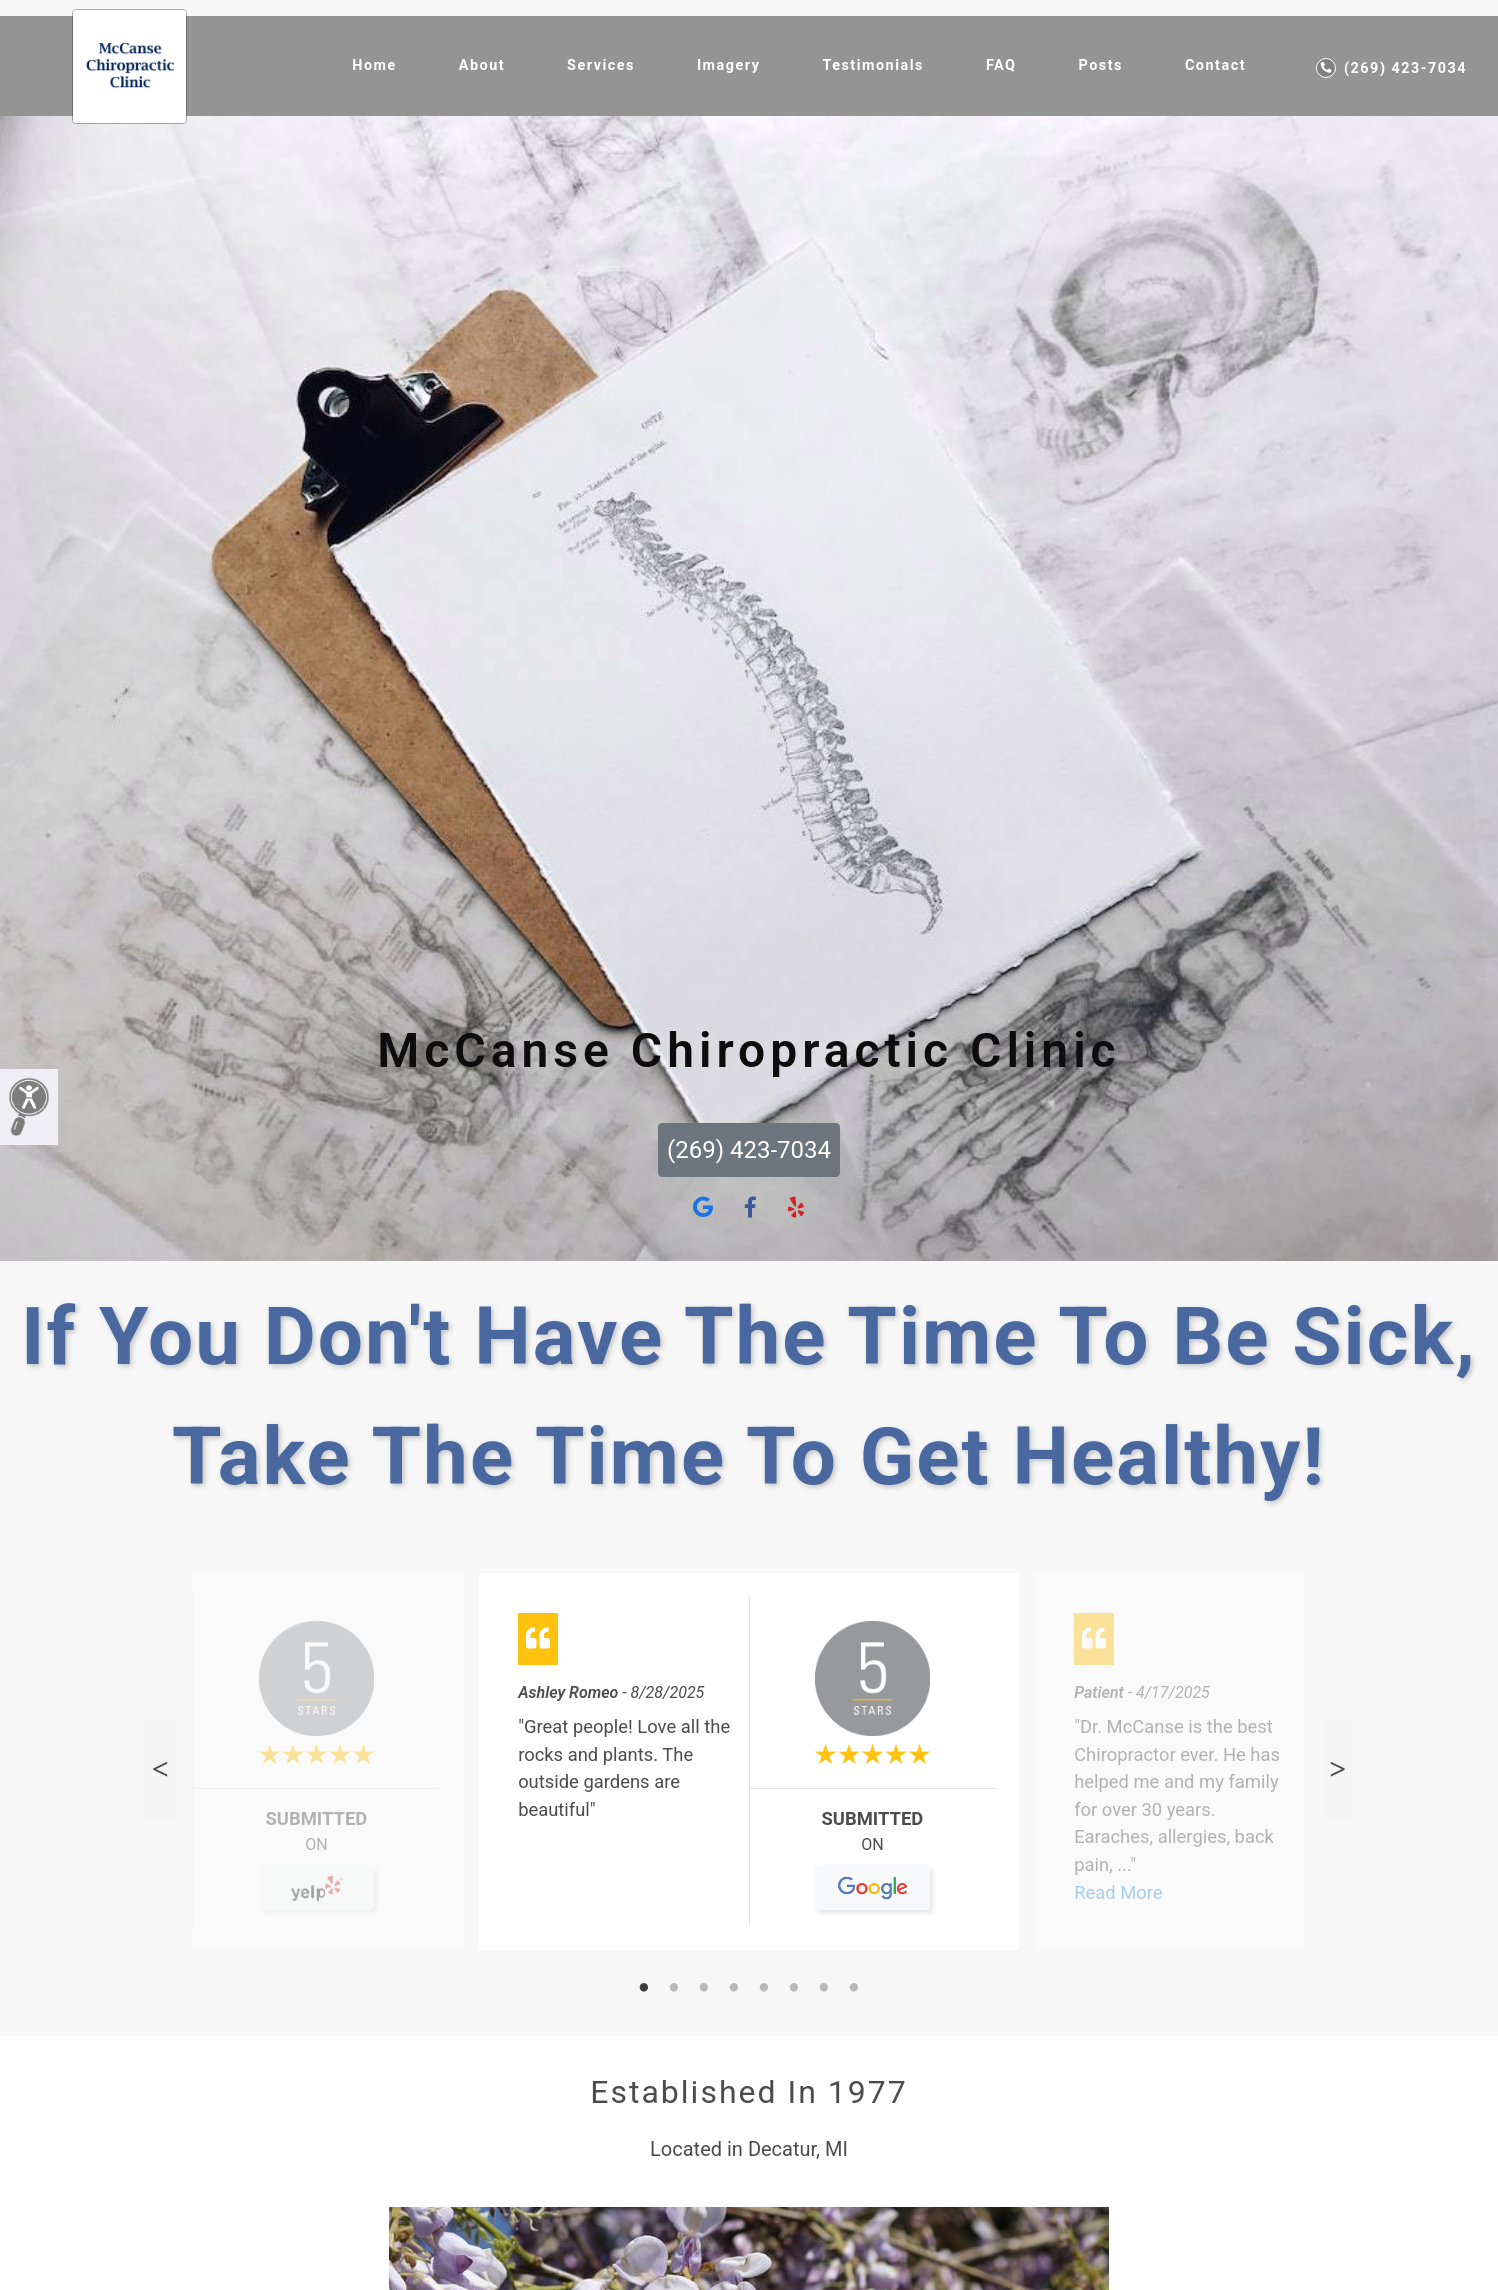  Describe the element at coordinates (1001, 65) in the screenshot. I see `FAQ` at that location.